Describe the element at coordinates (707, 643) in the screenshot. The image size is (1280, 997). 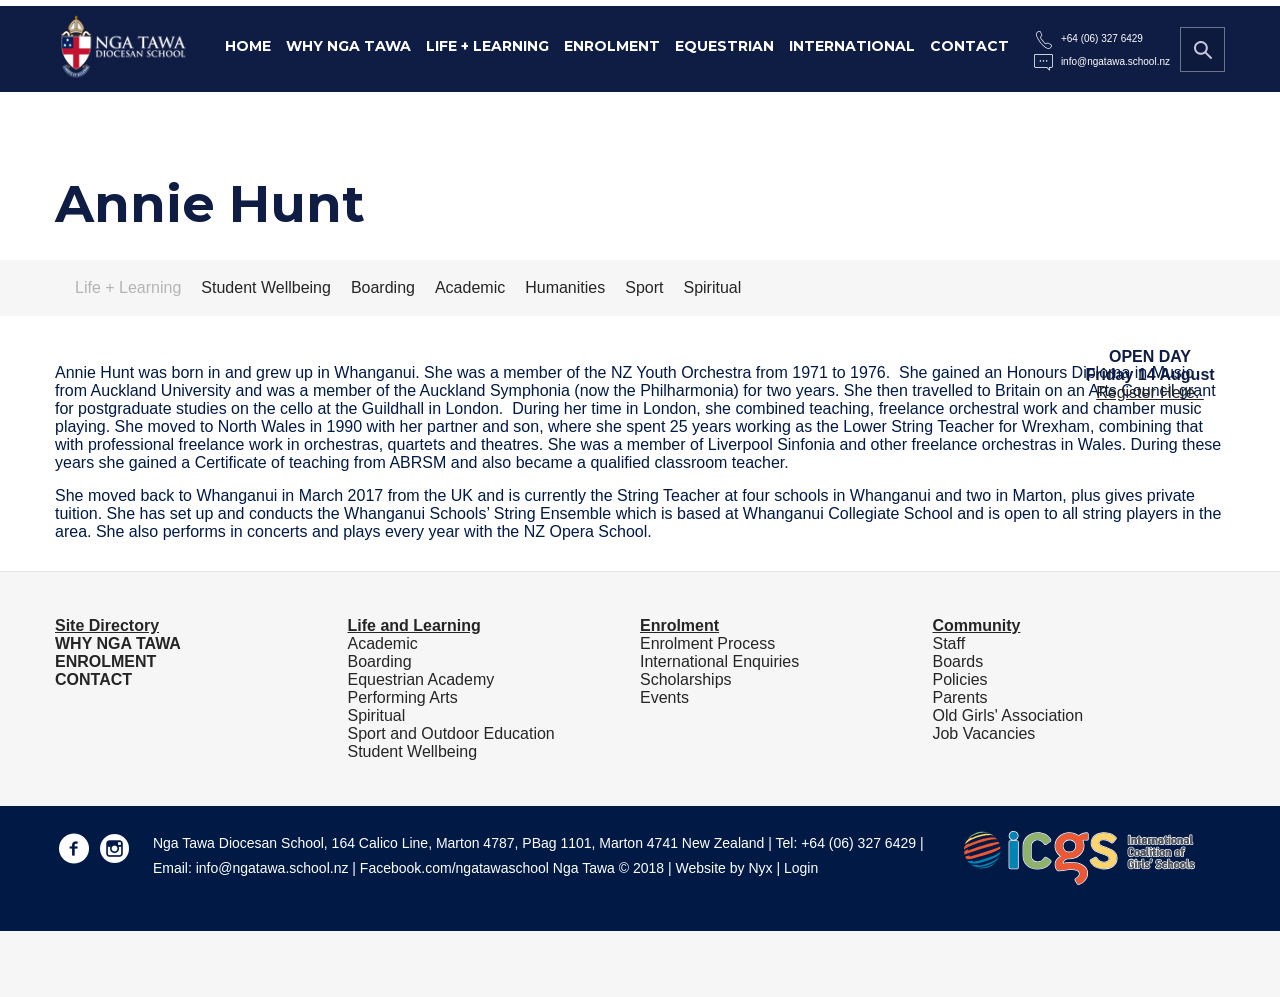
I see `Enrolment Process` at that location.